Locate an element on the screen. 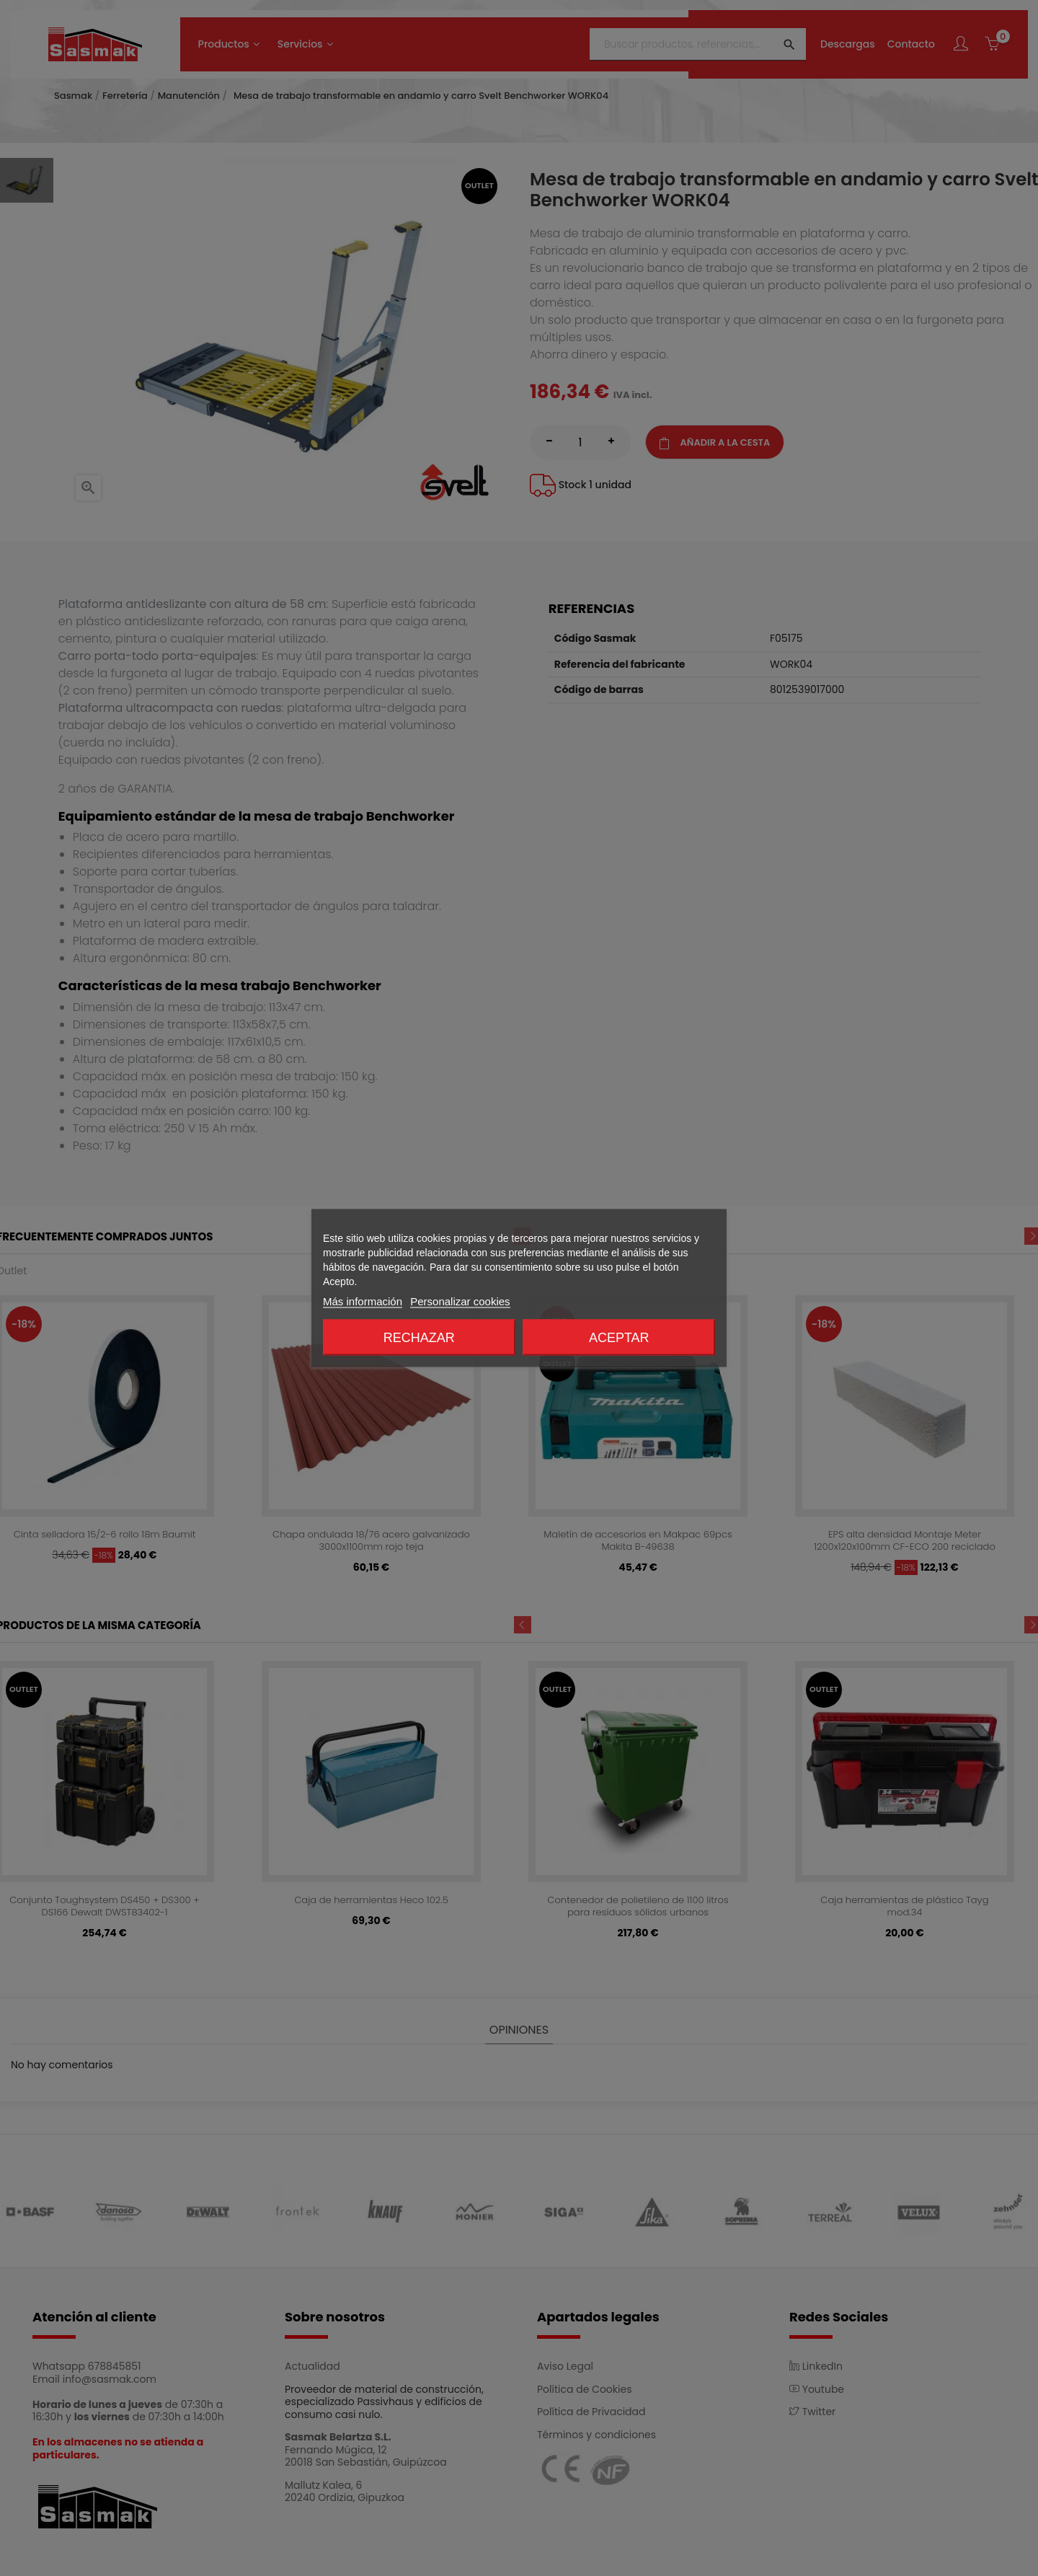 This screenshot has height=2576, width=1038. Personalizar cookies is located at coordinates (460, 1301).